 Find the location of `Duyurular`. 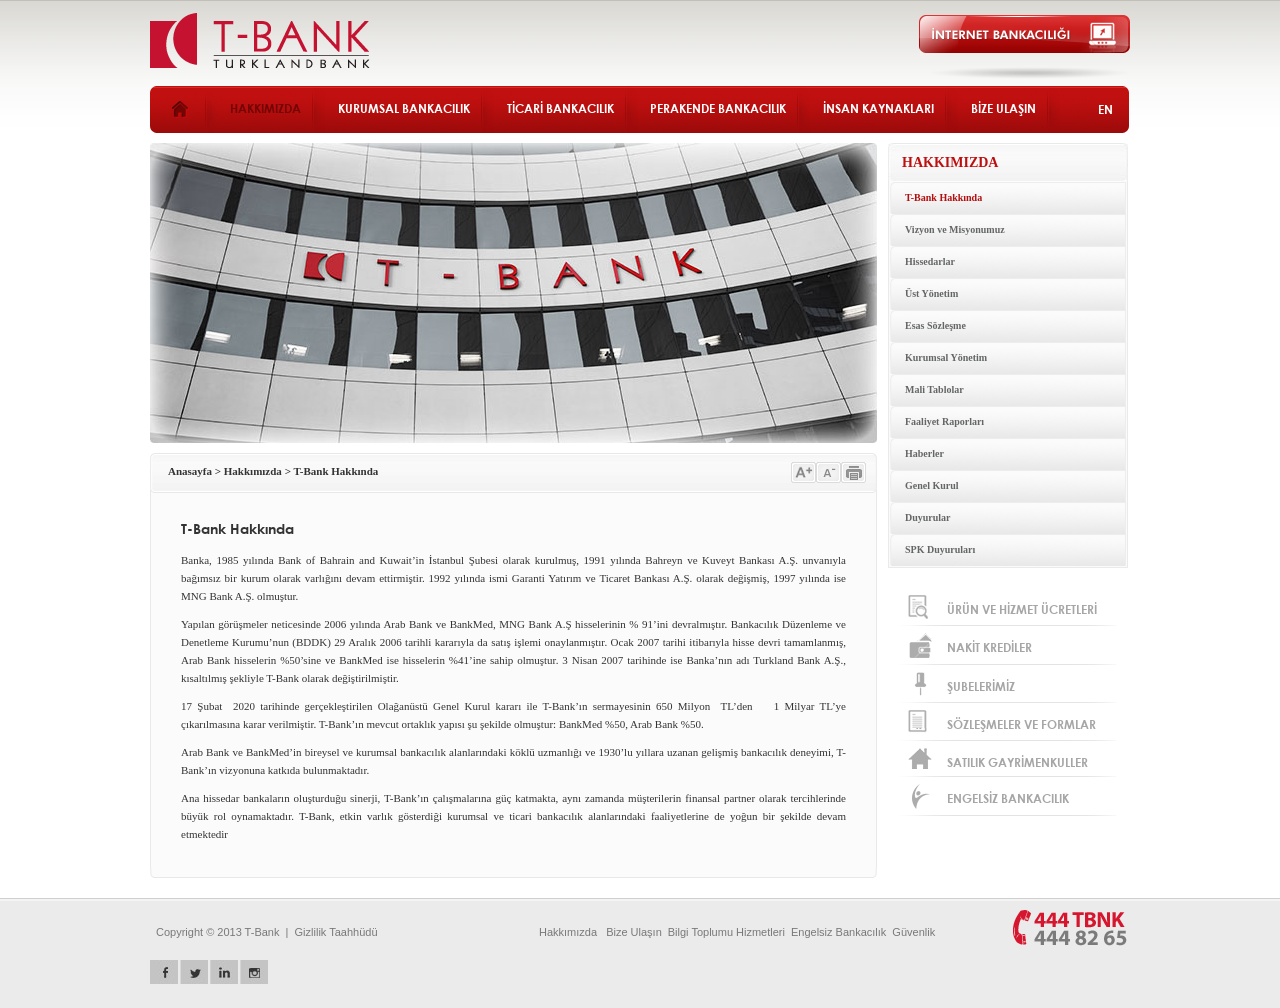

Duyurular is located at coordinates (928, 517).